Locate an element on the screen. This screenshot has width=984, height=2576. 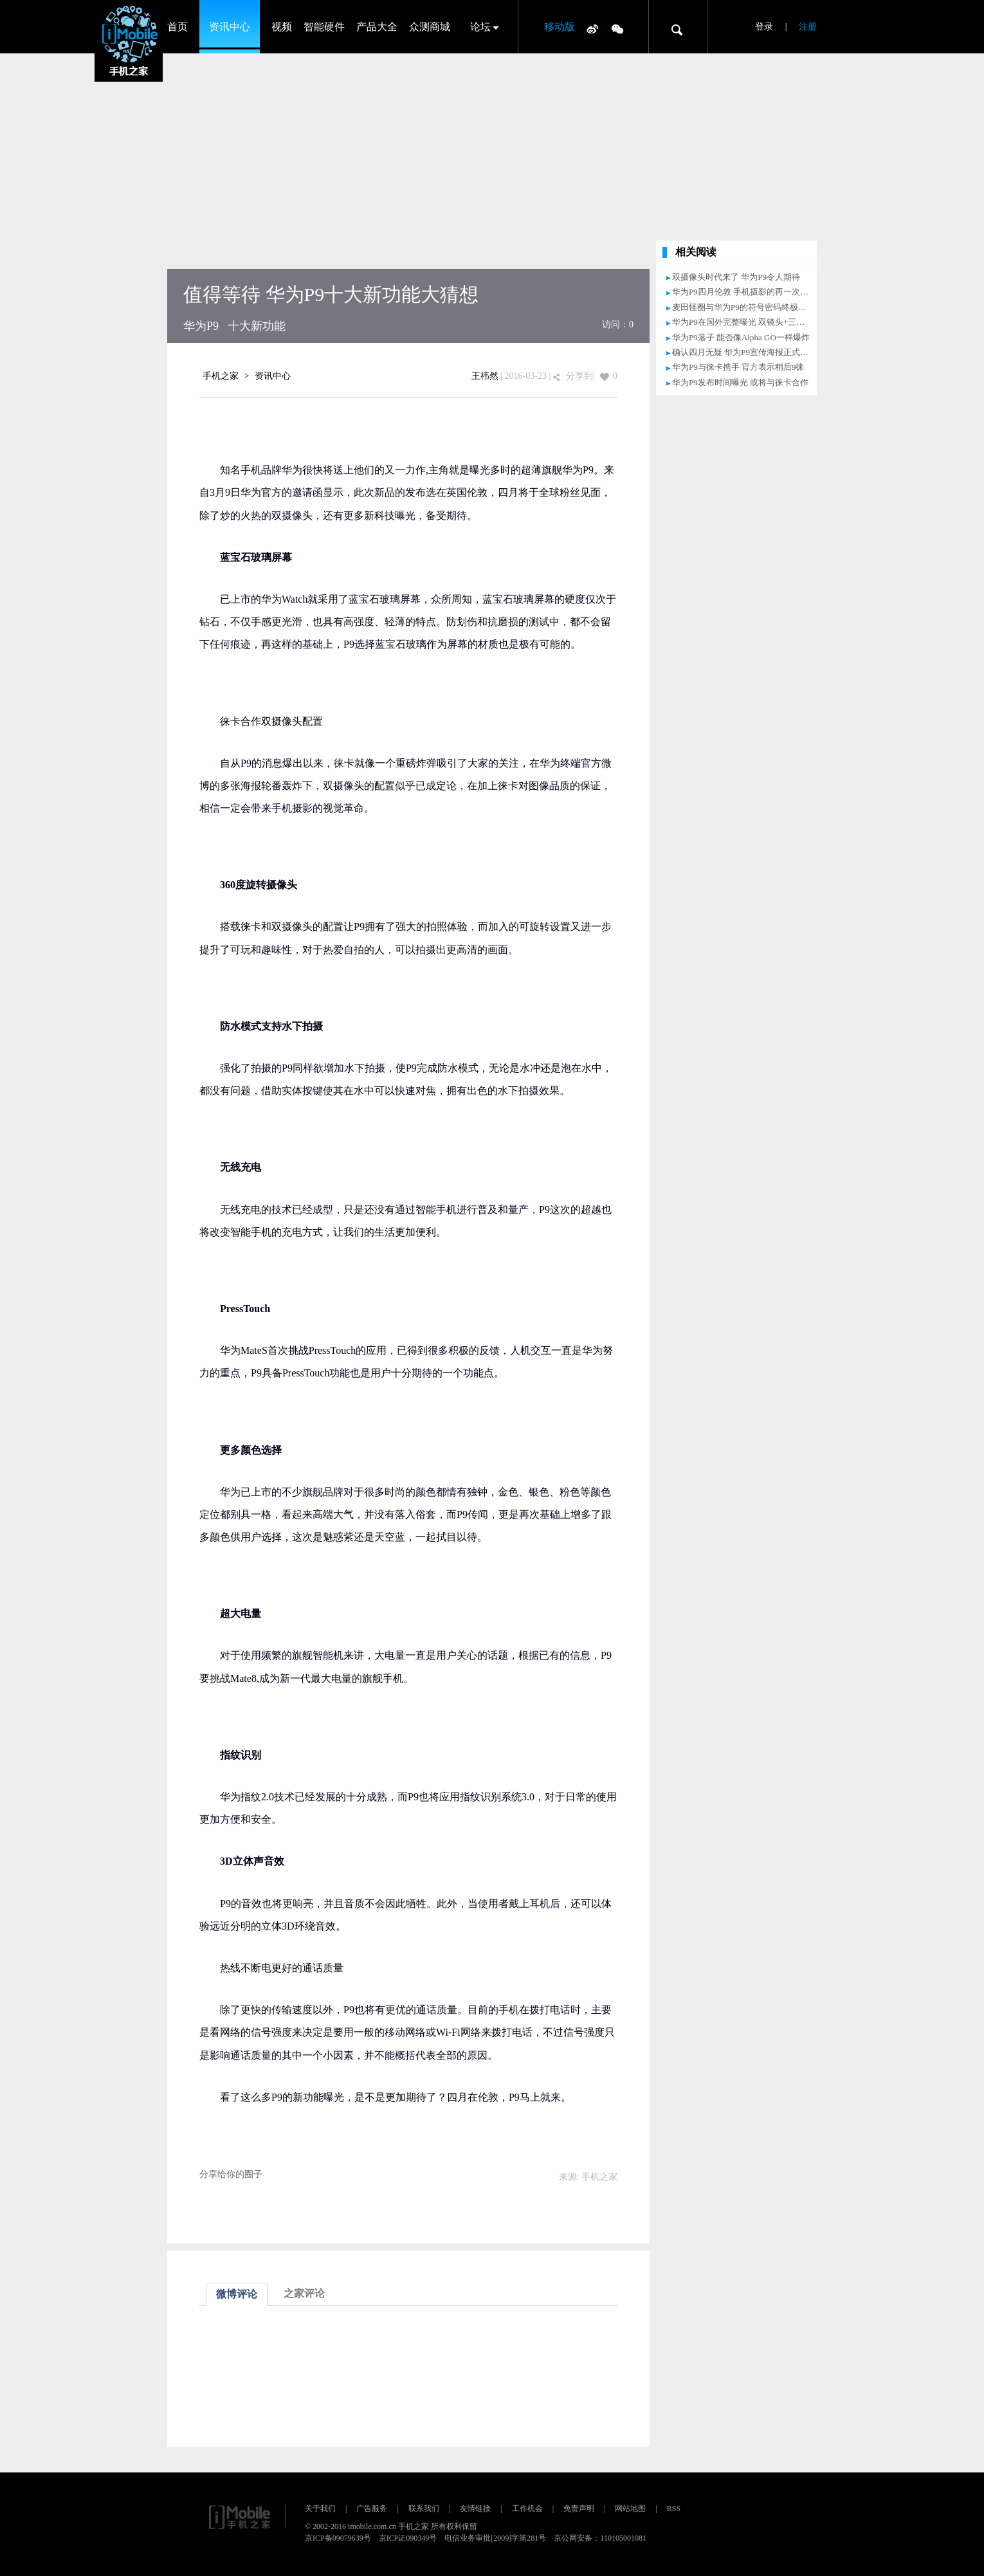
华为P9在国外完整曝光 双镜头+三版本 is located at coordinates (742, 322).